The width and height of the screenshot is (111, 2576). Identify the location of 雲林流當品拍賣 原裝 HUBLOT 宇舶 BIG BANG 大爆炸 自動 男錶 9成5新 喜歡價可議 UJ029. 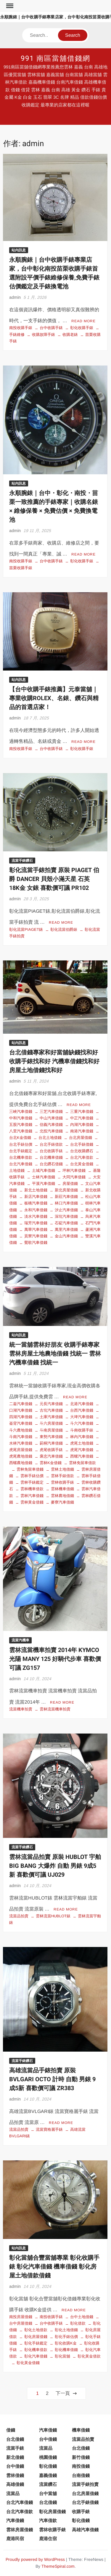
(55, 1866).